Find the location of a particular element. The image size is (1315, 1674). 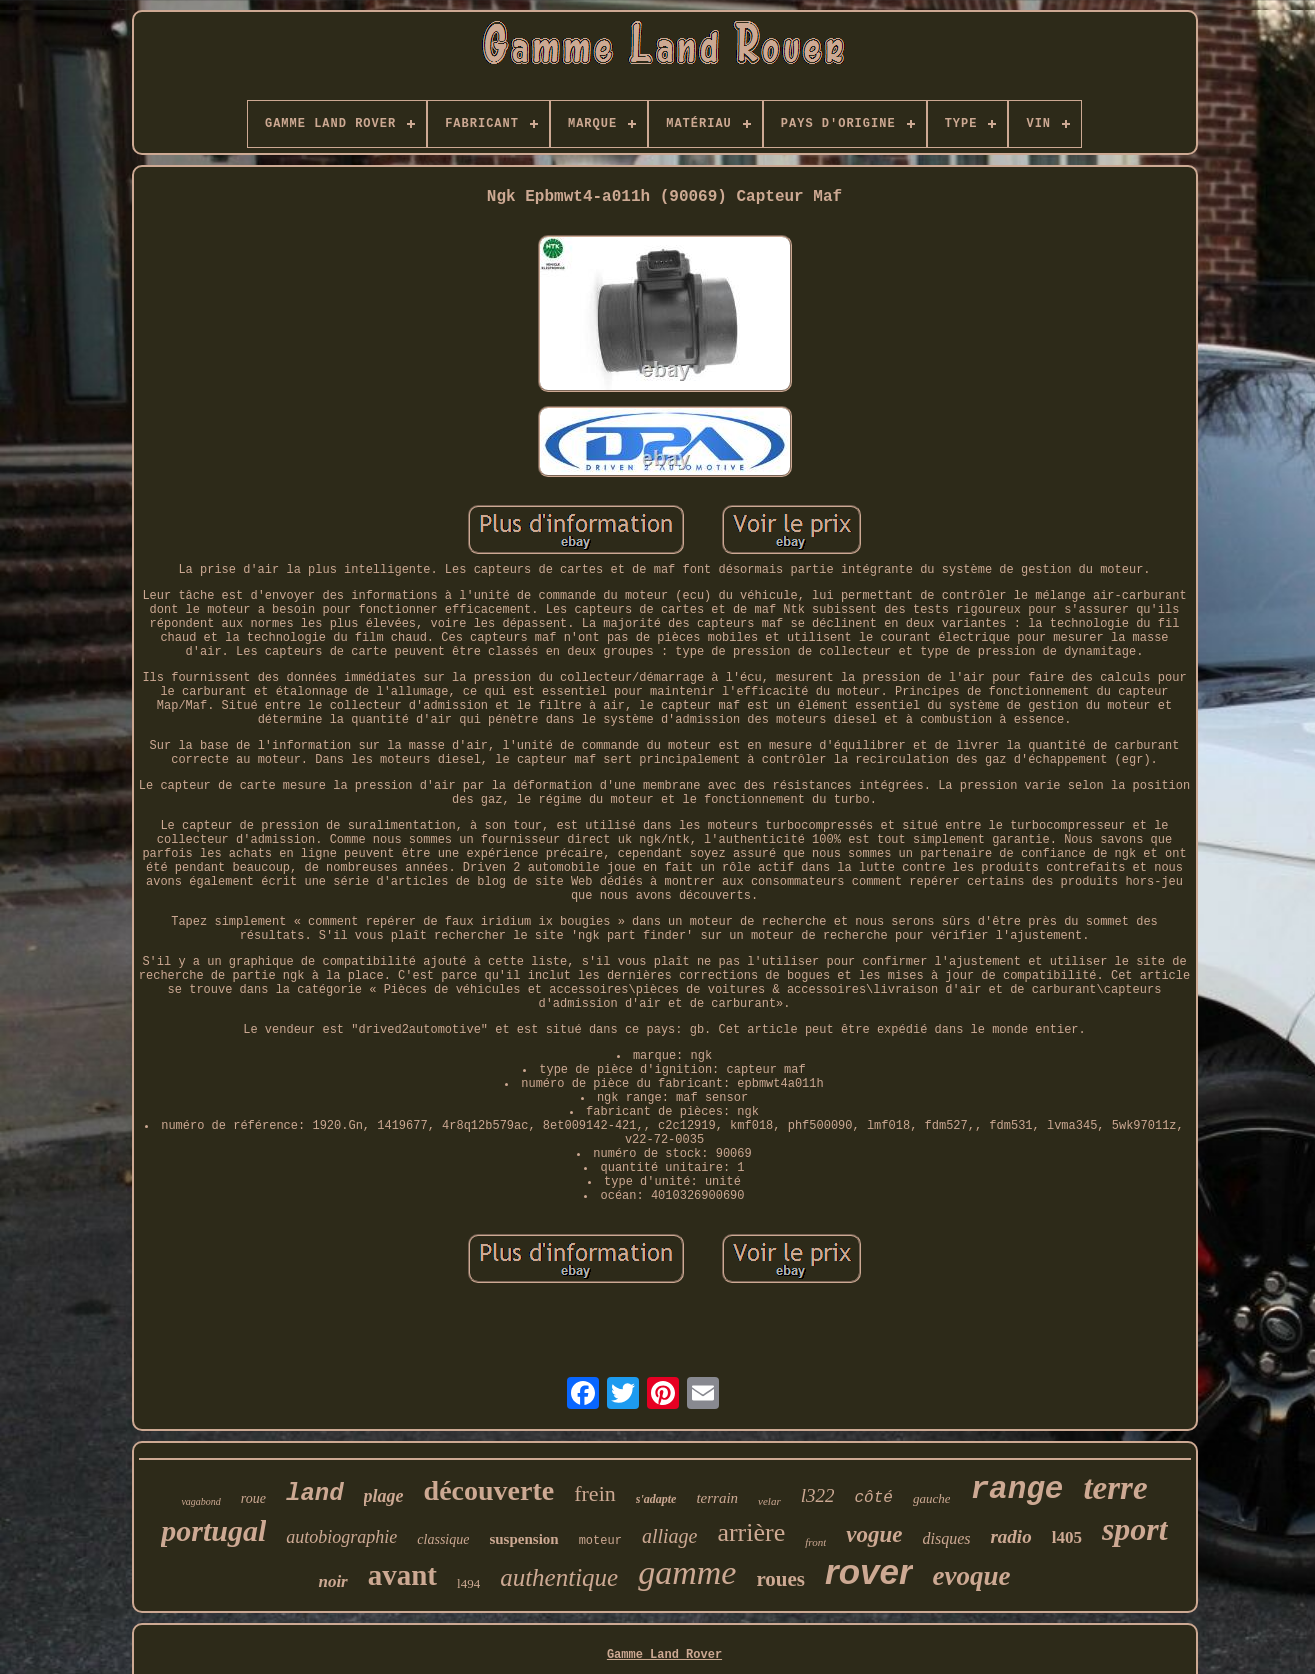

suspension is located at coordinates (523, 1539).